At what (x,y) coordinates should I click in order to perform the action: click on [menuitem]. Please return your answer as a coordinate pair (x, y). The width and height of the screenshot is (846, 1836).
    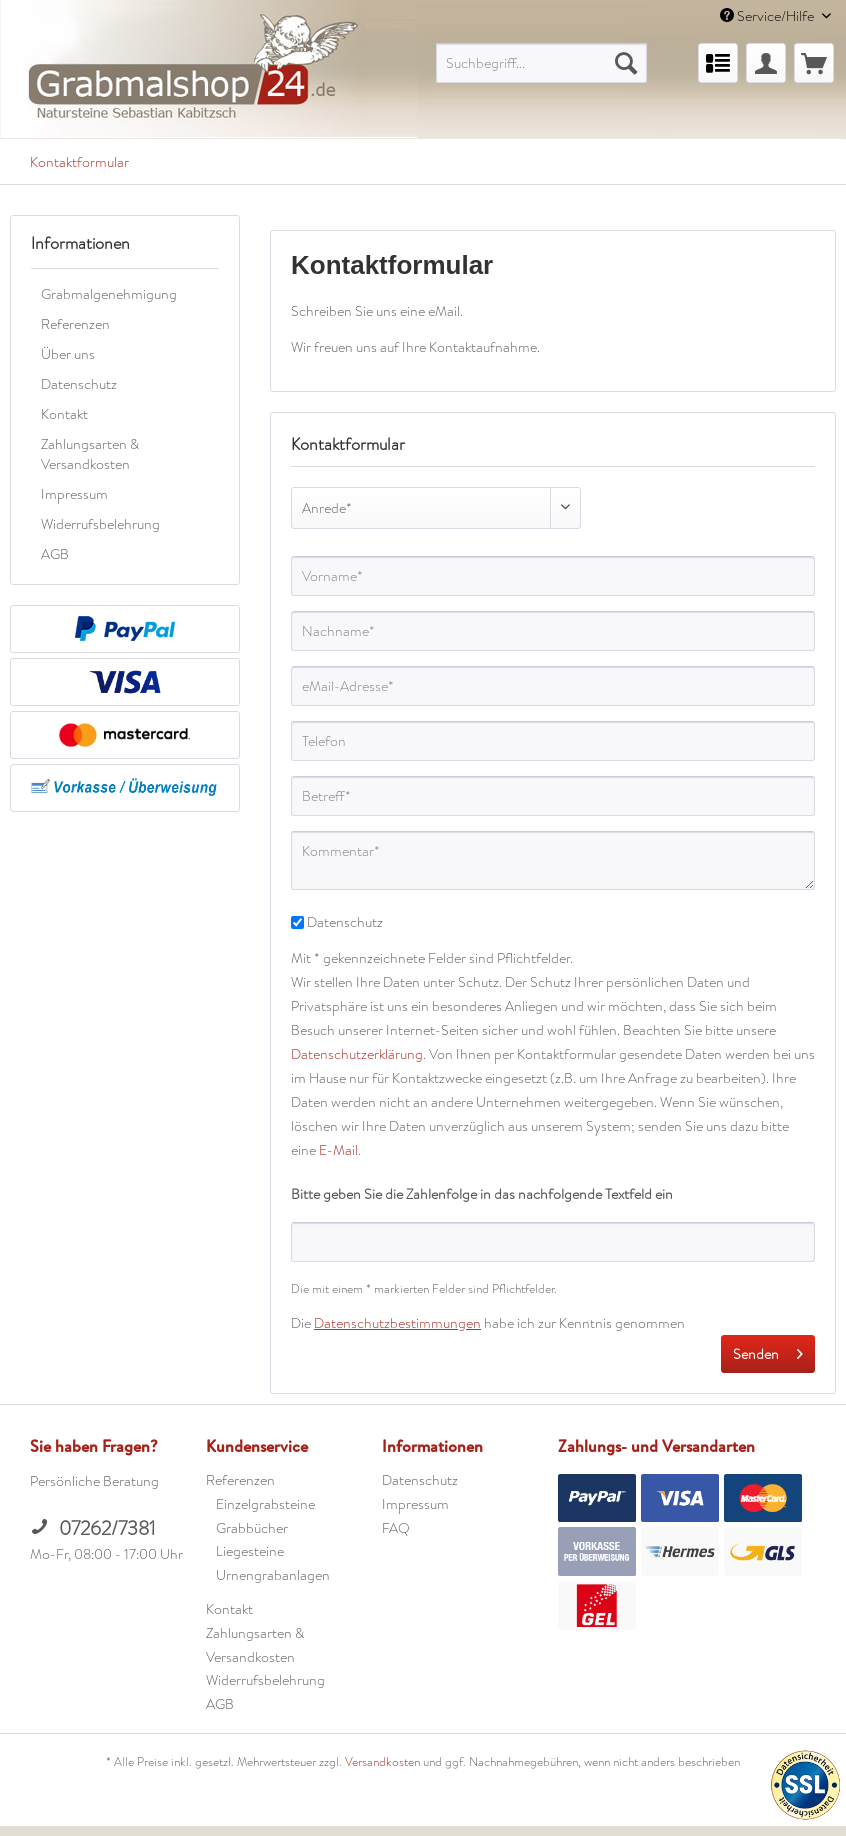
    Looking at the image, I should click on (542, 63).